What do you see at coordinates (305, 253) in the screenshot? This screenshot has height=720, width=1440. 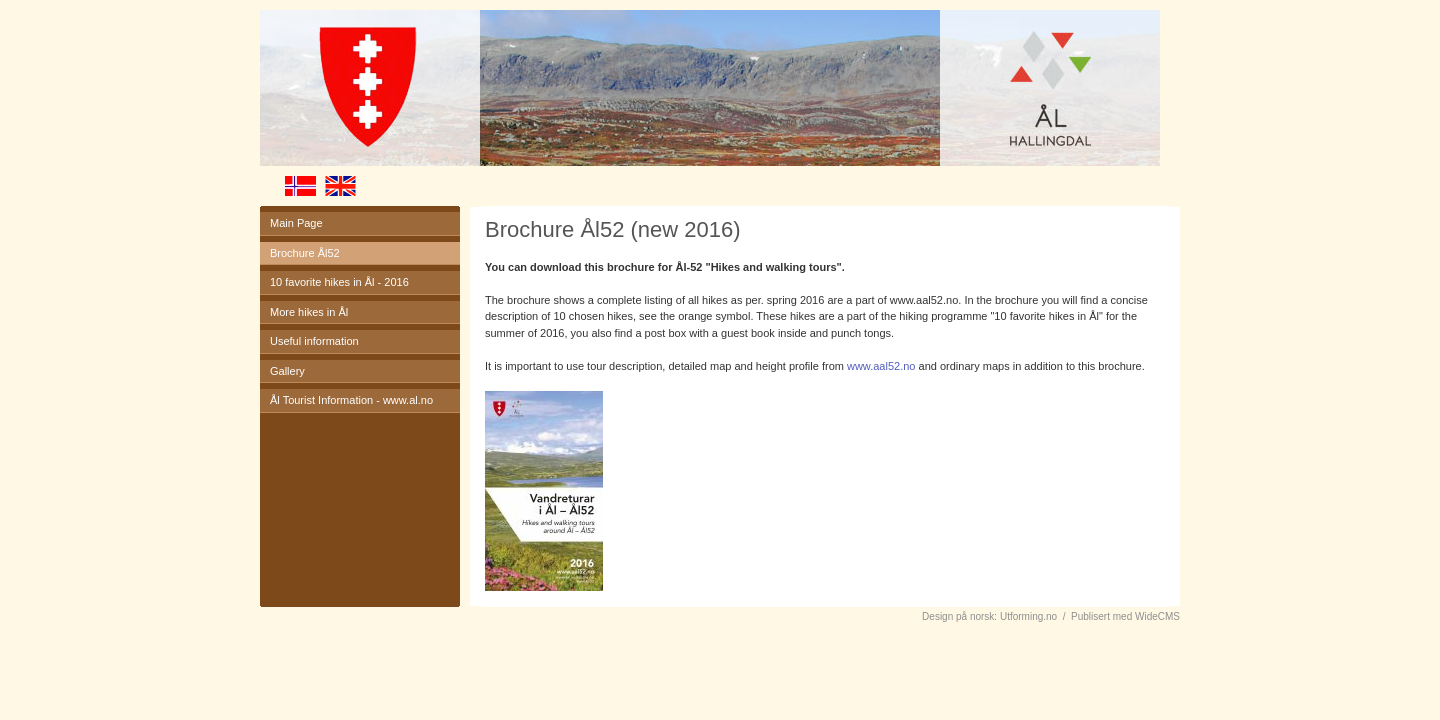 I see `Brochure Ål52` at bounding box center [305, 253].